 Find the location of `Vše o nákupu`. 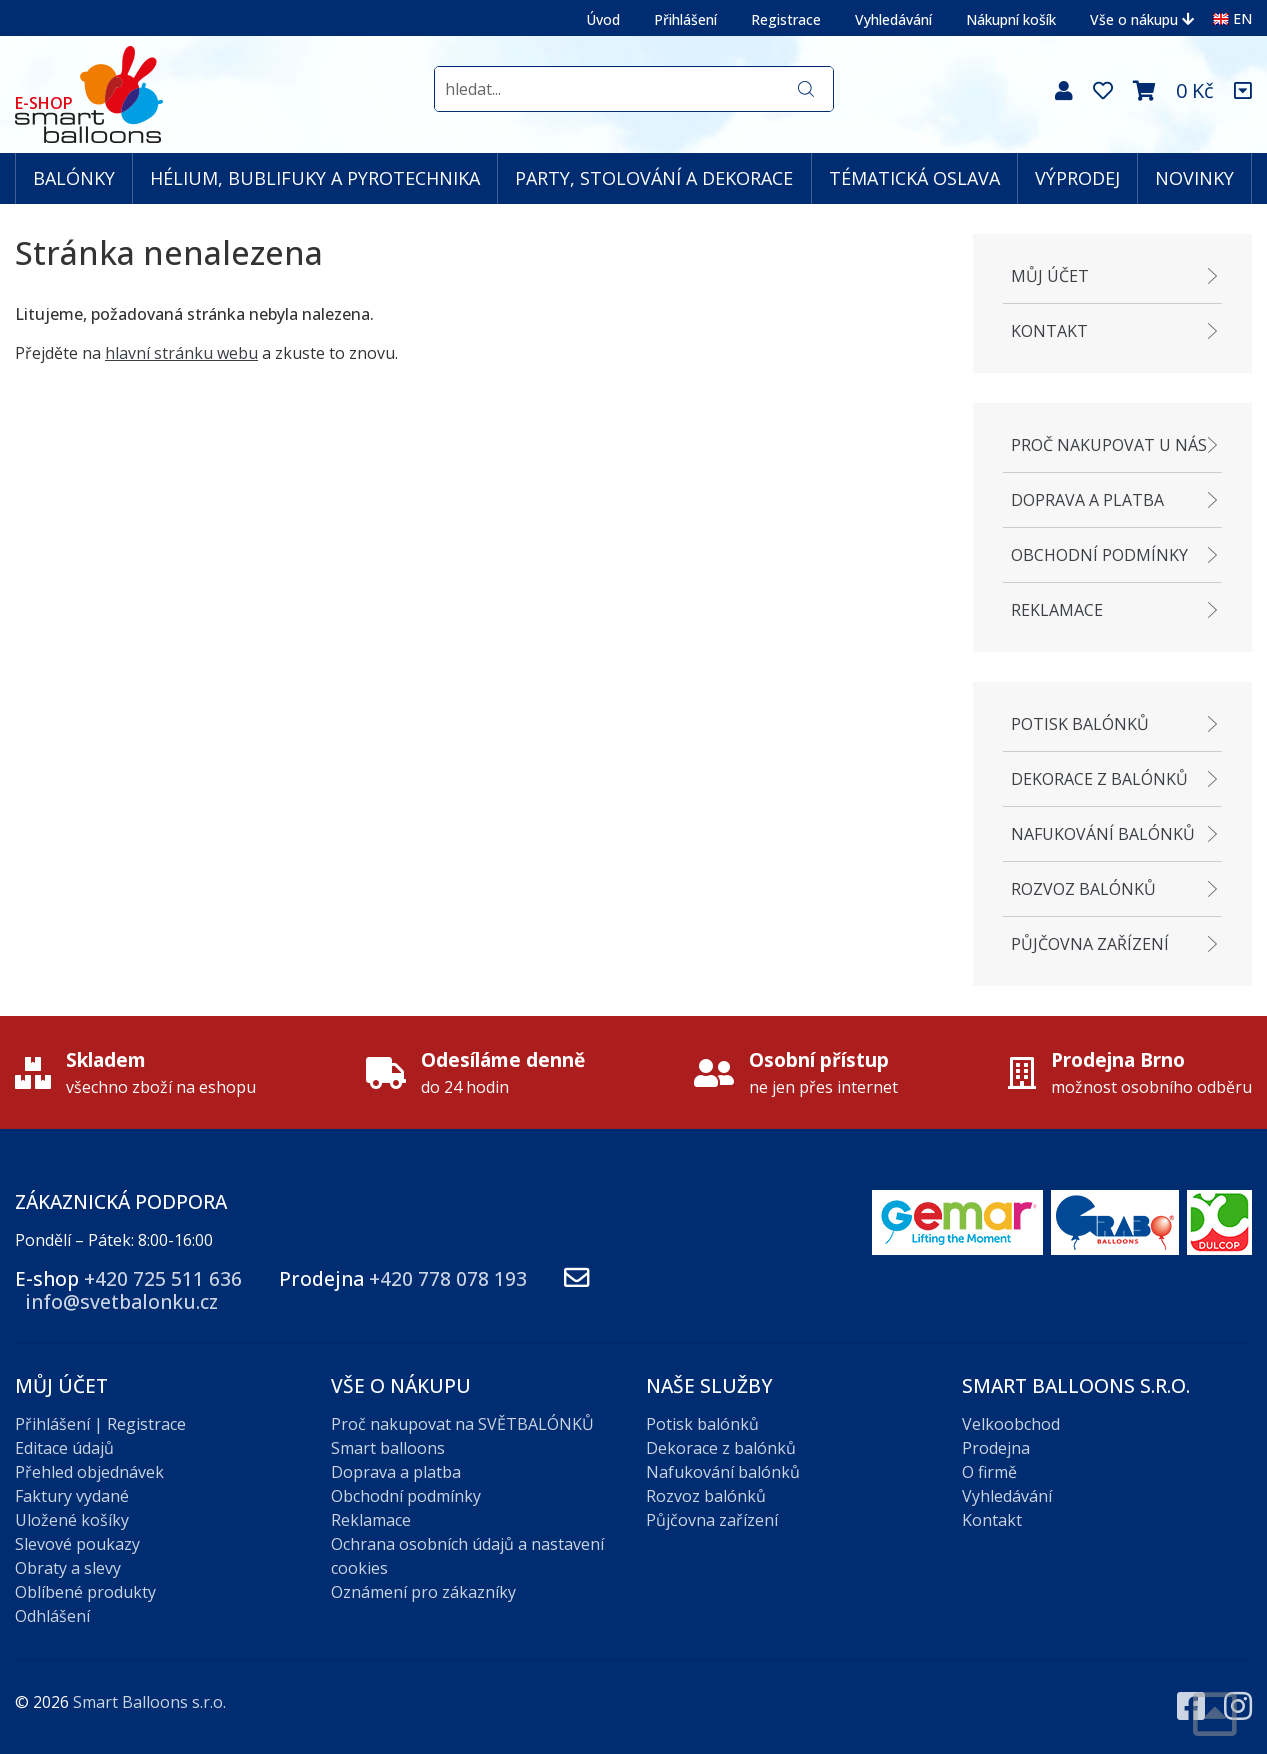

Vše o nákupu is located at coordinates (1142, 19).